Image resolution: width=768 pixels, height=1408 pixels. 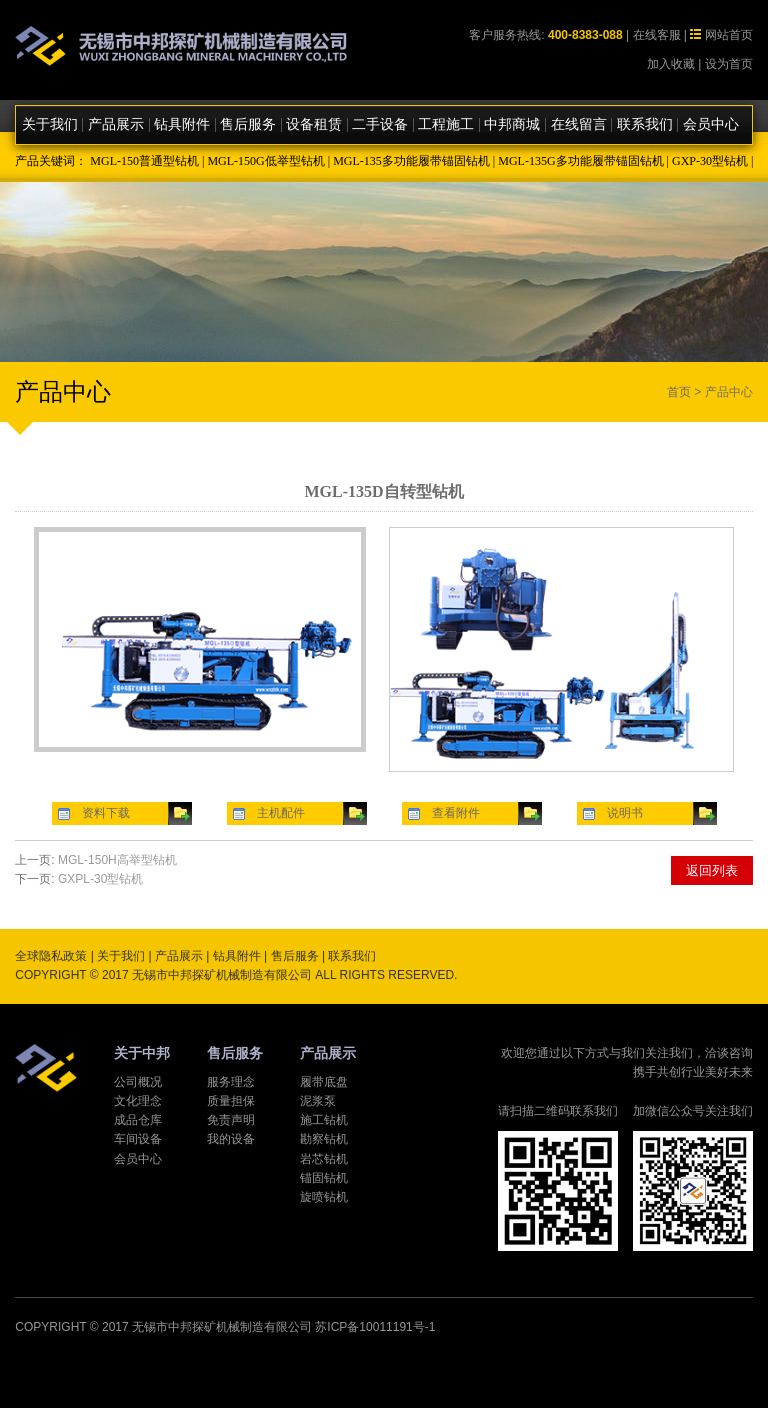 I want to click on 首页, so click(x=679, y=392).